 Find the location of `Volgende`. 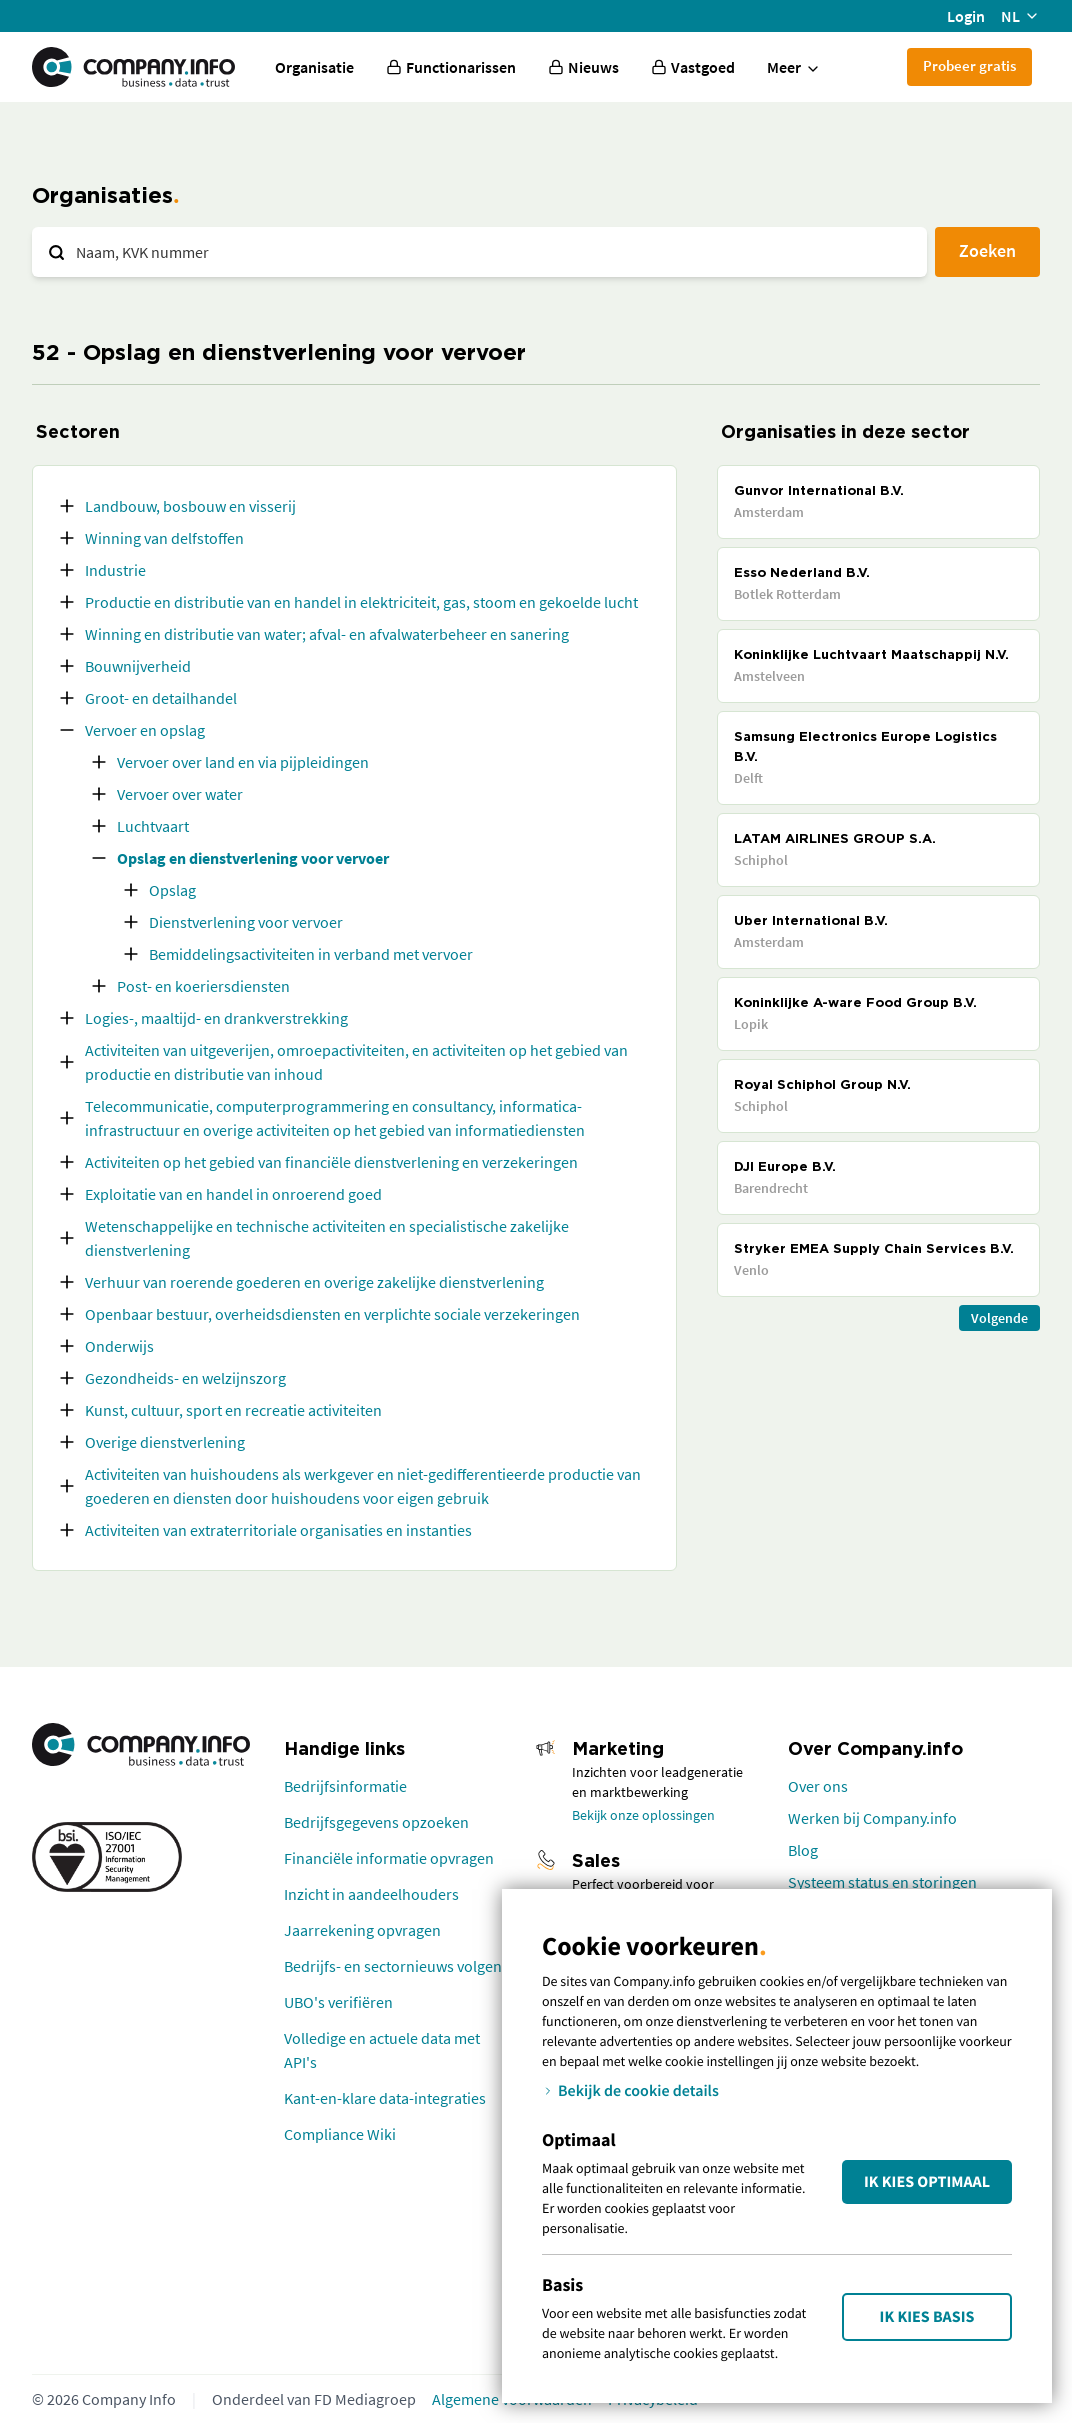

Volgende is located at coordinates (999, 1318).